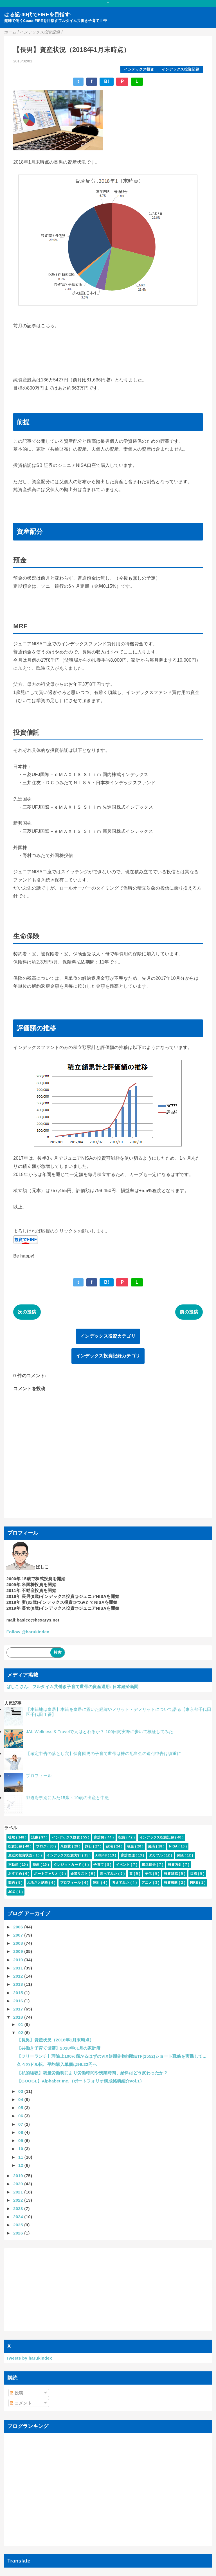 The width and height of the screenshot is (216, 2576). Describe the element at coordinates (147, 1883) in the screenshot. I see `アニメ` at that location.